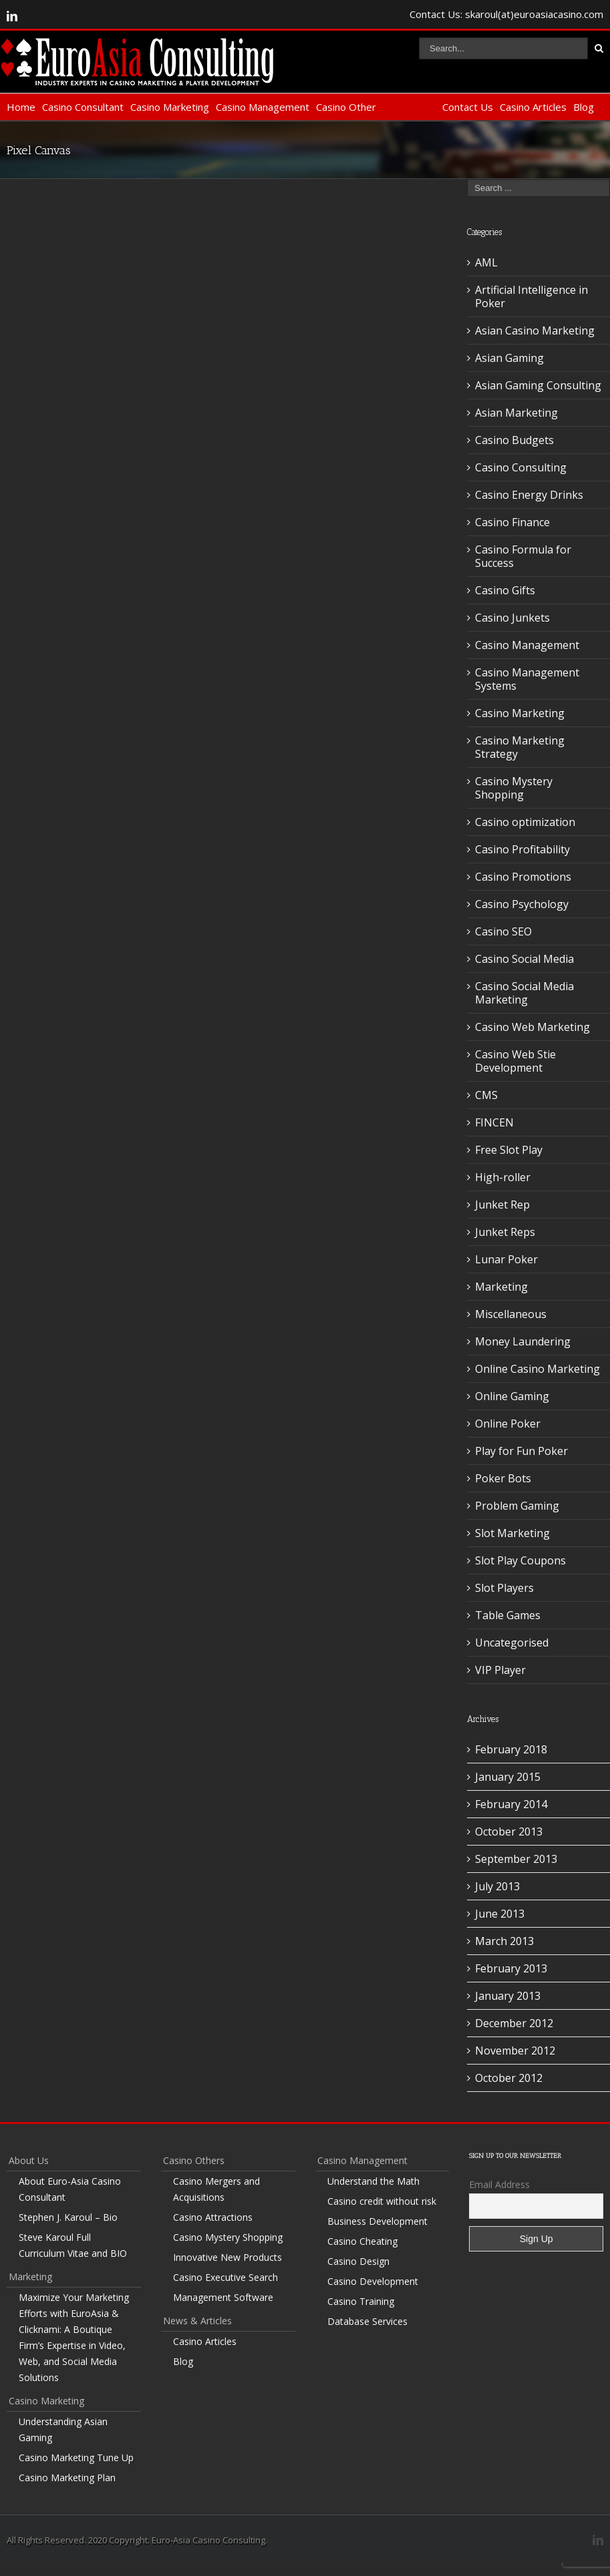 This screenshot has width=610, height=2576. What do you see at coordinates (502, 1204) in the screenshot?
I see `Junket Rep` at bounding box center [502, 1204].